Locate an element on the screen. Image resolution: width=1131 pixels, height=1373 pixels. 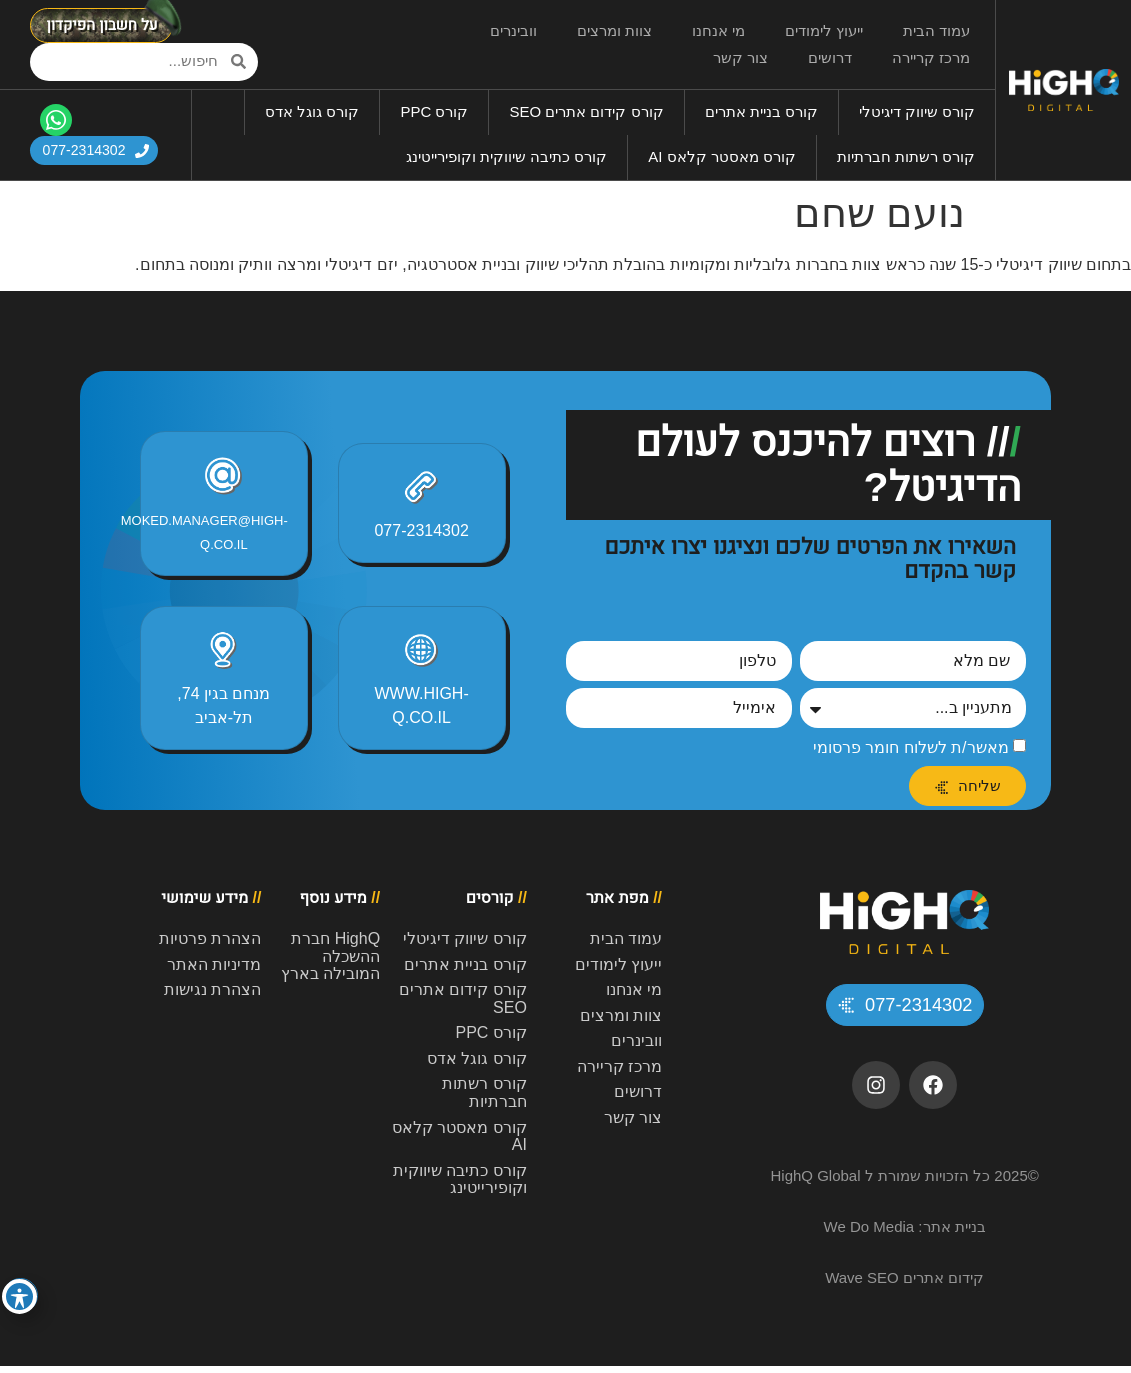
קורס רשתות חברתיות is located at coordinates (906, 156).